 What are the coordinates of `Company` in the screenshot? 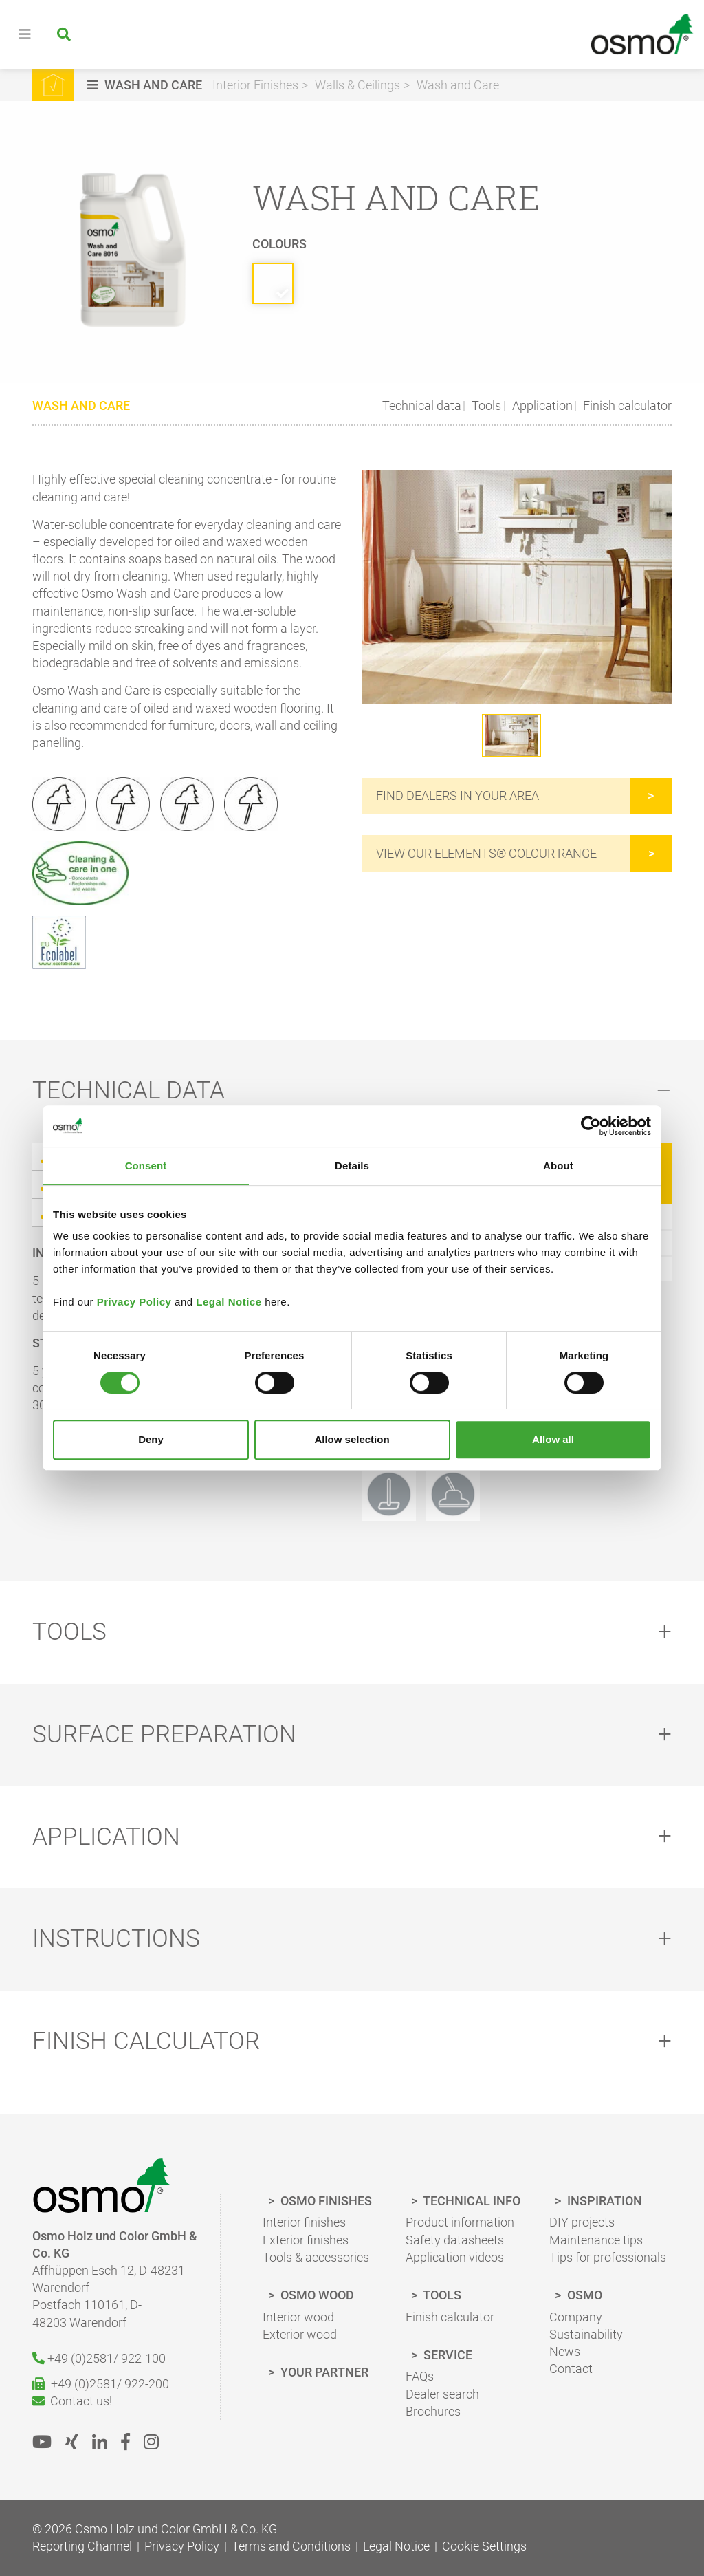 It's located at (575, 2317).